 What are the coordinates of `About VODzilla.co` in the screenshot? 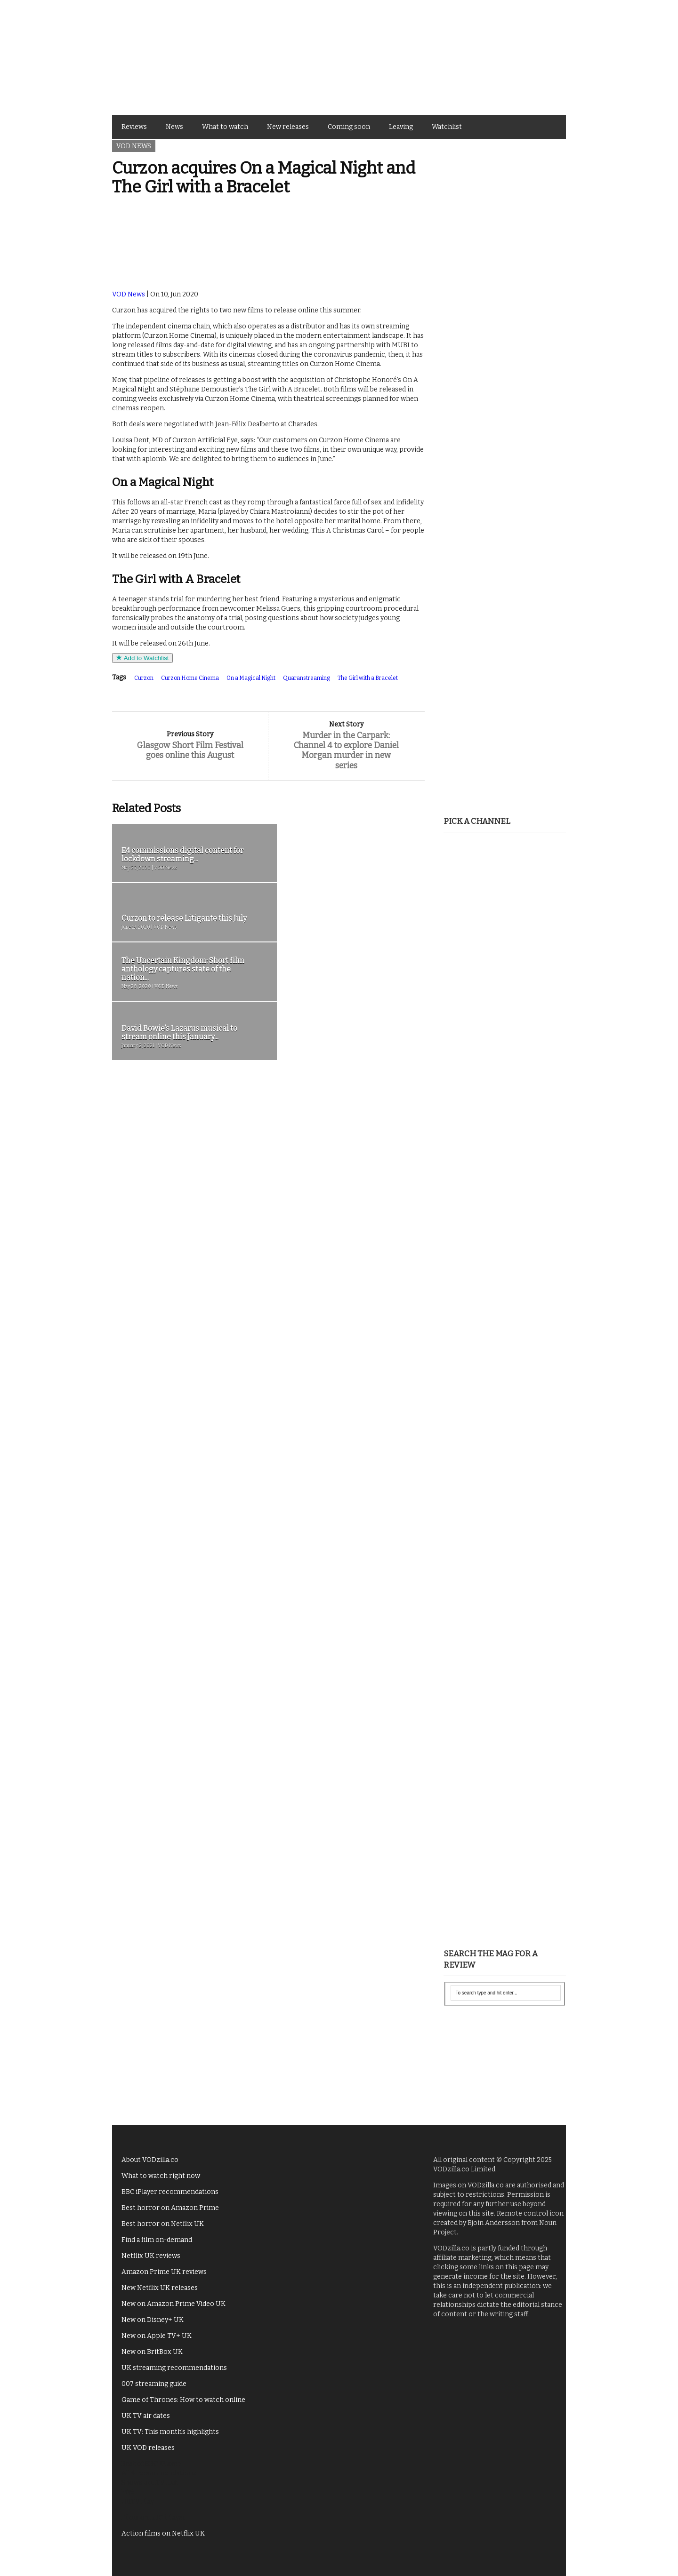 It's located at (149, 2160).